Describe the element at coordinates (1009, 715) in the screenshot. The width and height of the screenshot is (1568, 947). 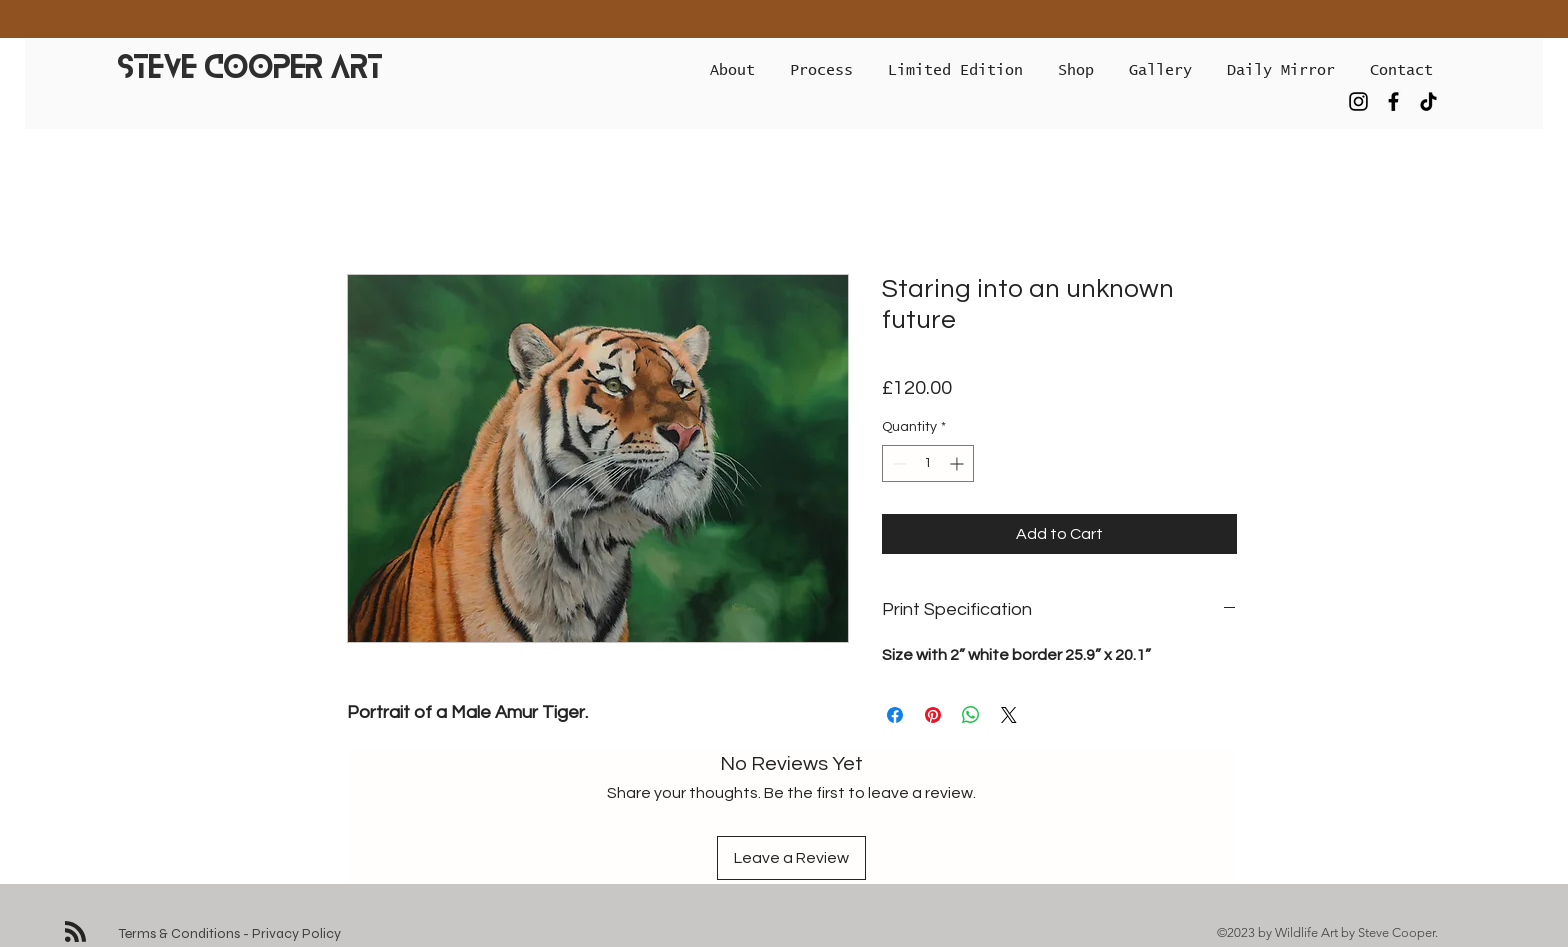
I see `[Share on X]` at that location.